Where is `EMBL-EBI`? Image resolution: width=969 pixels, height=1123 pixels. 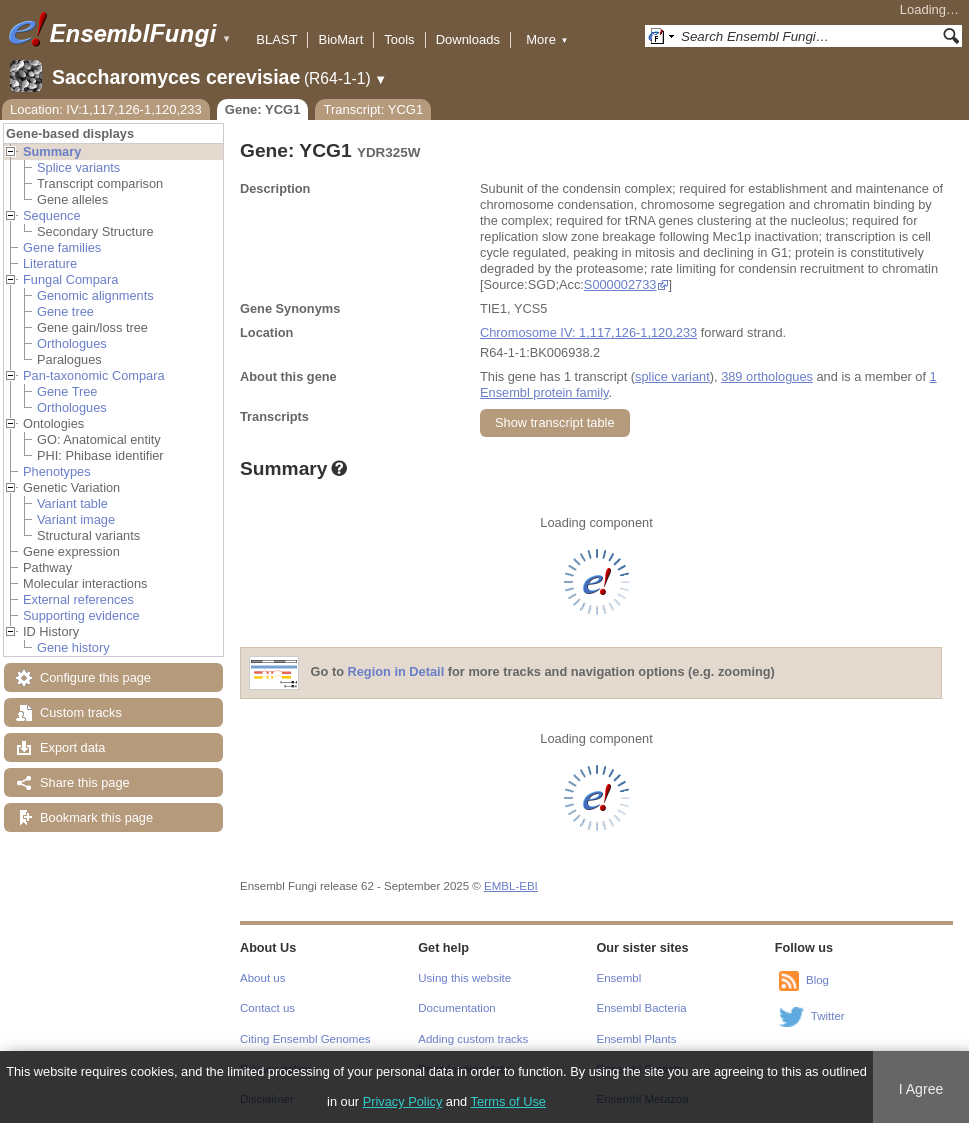 EMBL-EBI is located at coordinates (511, 886).